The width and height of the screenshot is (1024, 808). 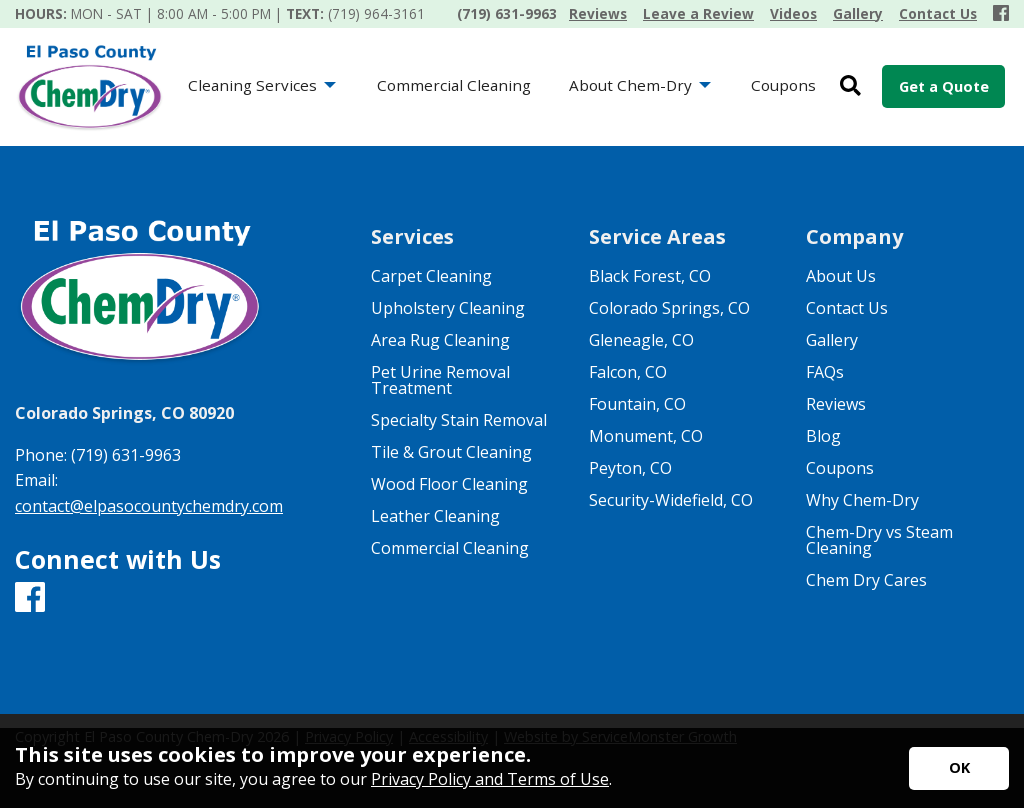 What do you see at coordinates (459, 420) in the screenshot?
I see `Specialty Stain Removal` at bounding box center [459, 420].